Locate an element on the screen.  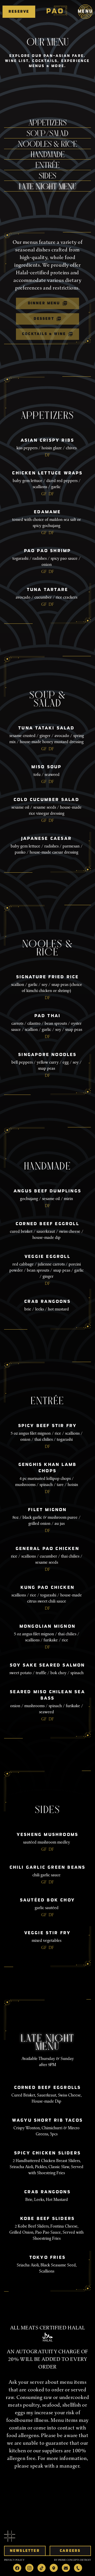
[phone link] is located at coordinates (78, 2568).